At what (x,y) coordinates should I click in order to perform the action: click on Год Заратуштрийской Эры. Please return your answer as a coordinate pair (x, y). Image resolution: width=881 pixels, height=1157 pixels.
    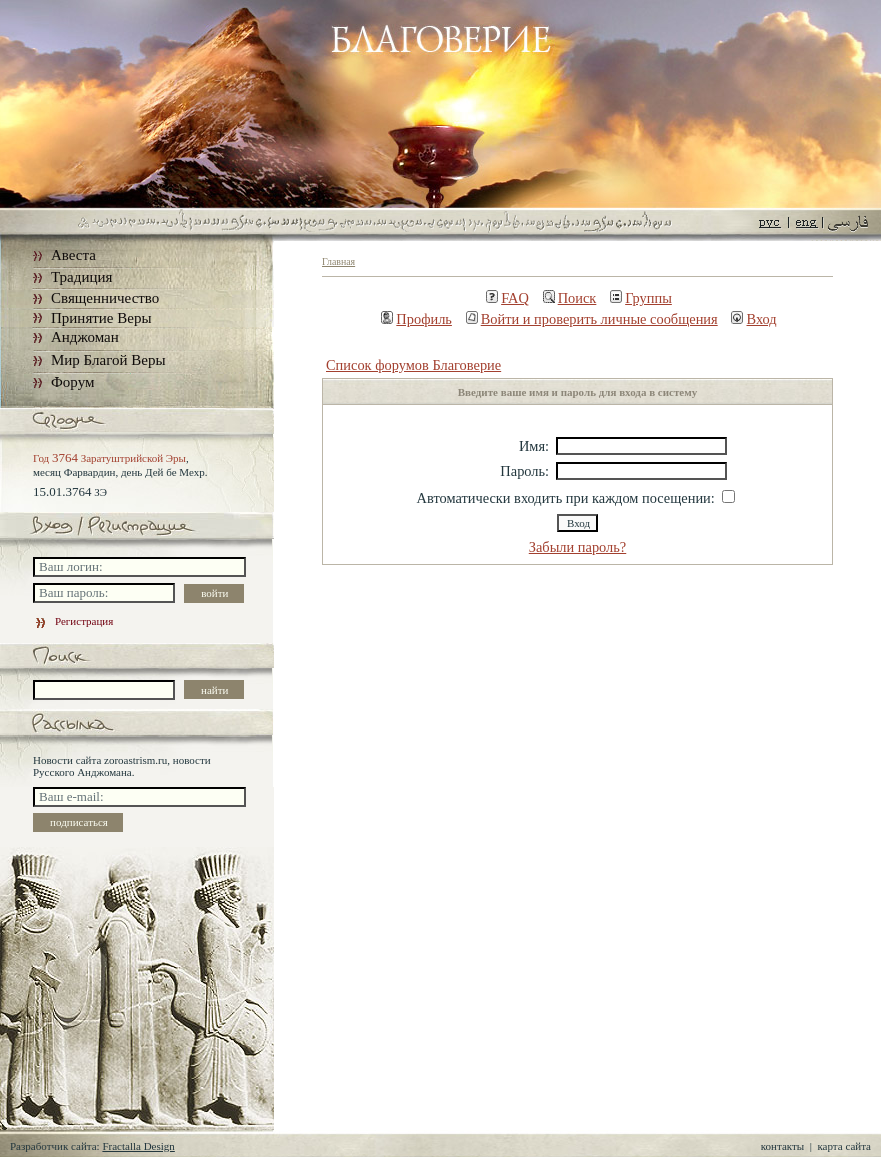
    Looking at the image, I should click on (109, 458).